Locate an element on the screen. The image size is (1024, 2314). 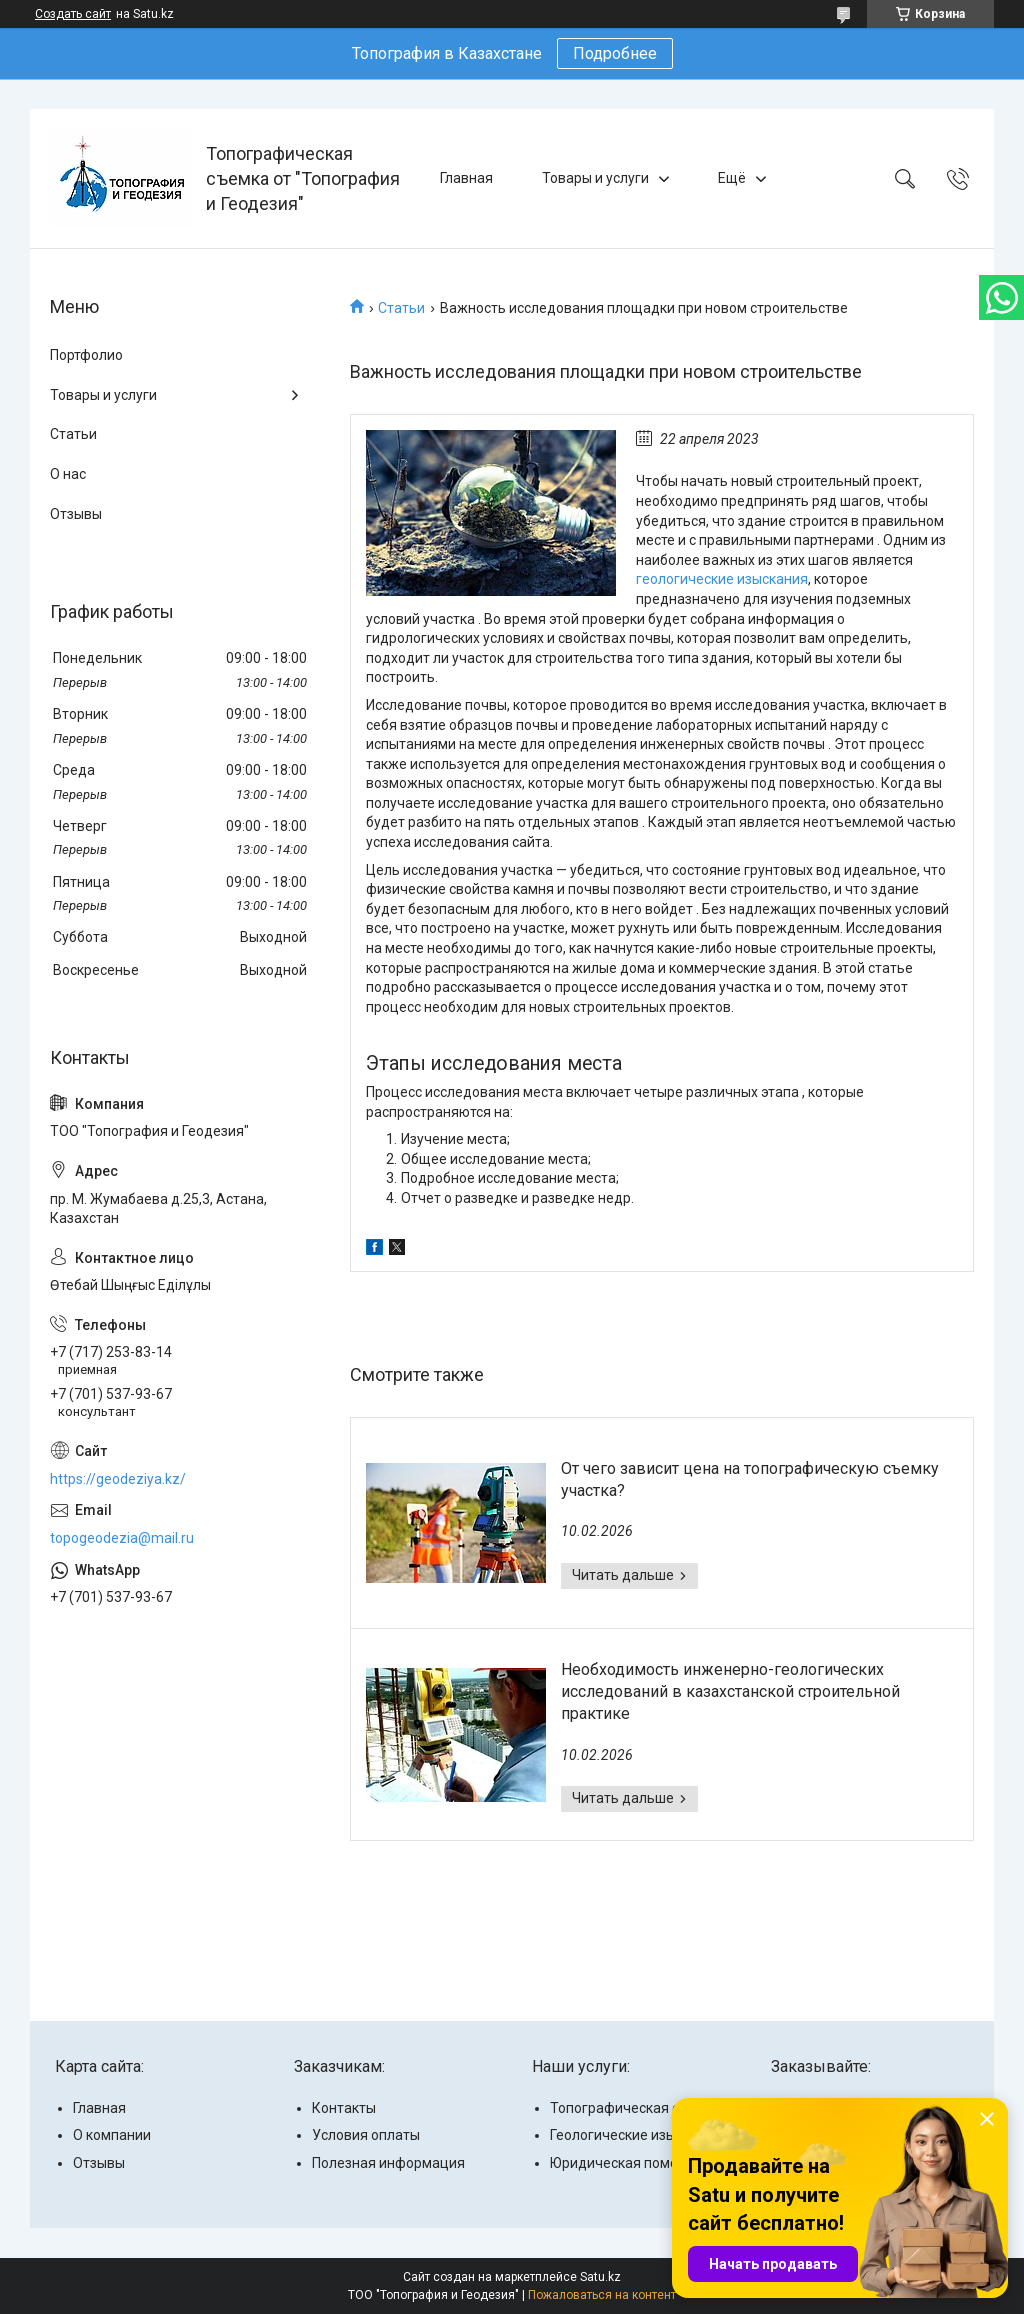
Необходимость инженерно-геологических исследований в казахстанской строительной практике is located at coordinates (730, 1692).